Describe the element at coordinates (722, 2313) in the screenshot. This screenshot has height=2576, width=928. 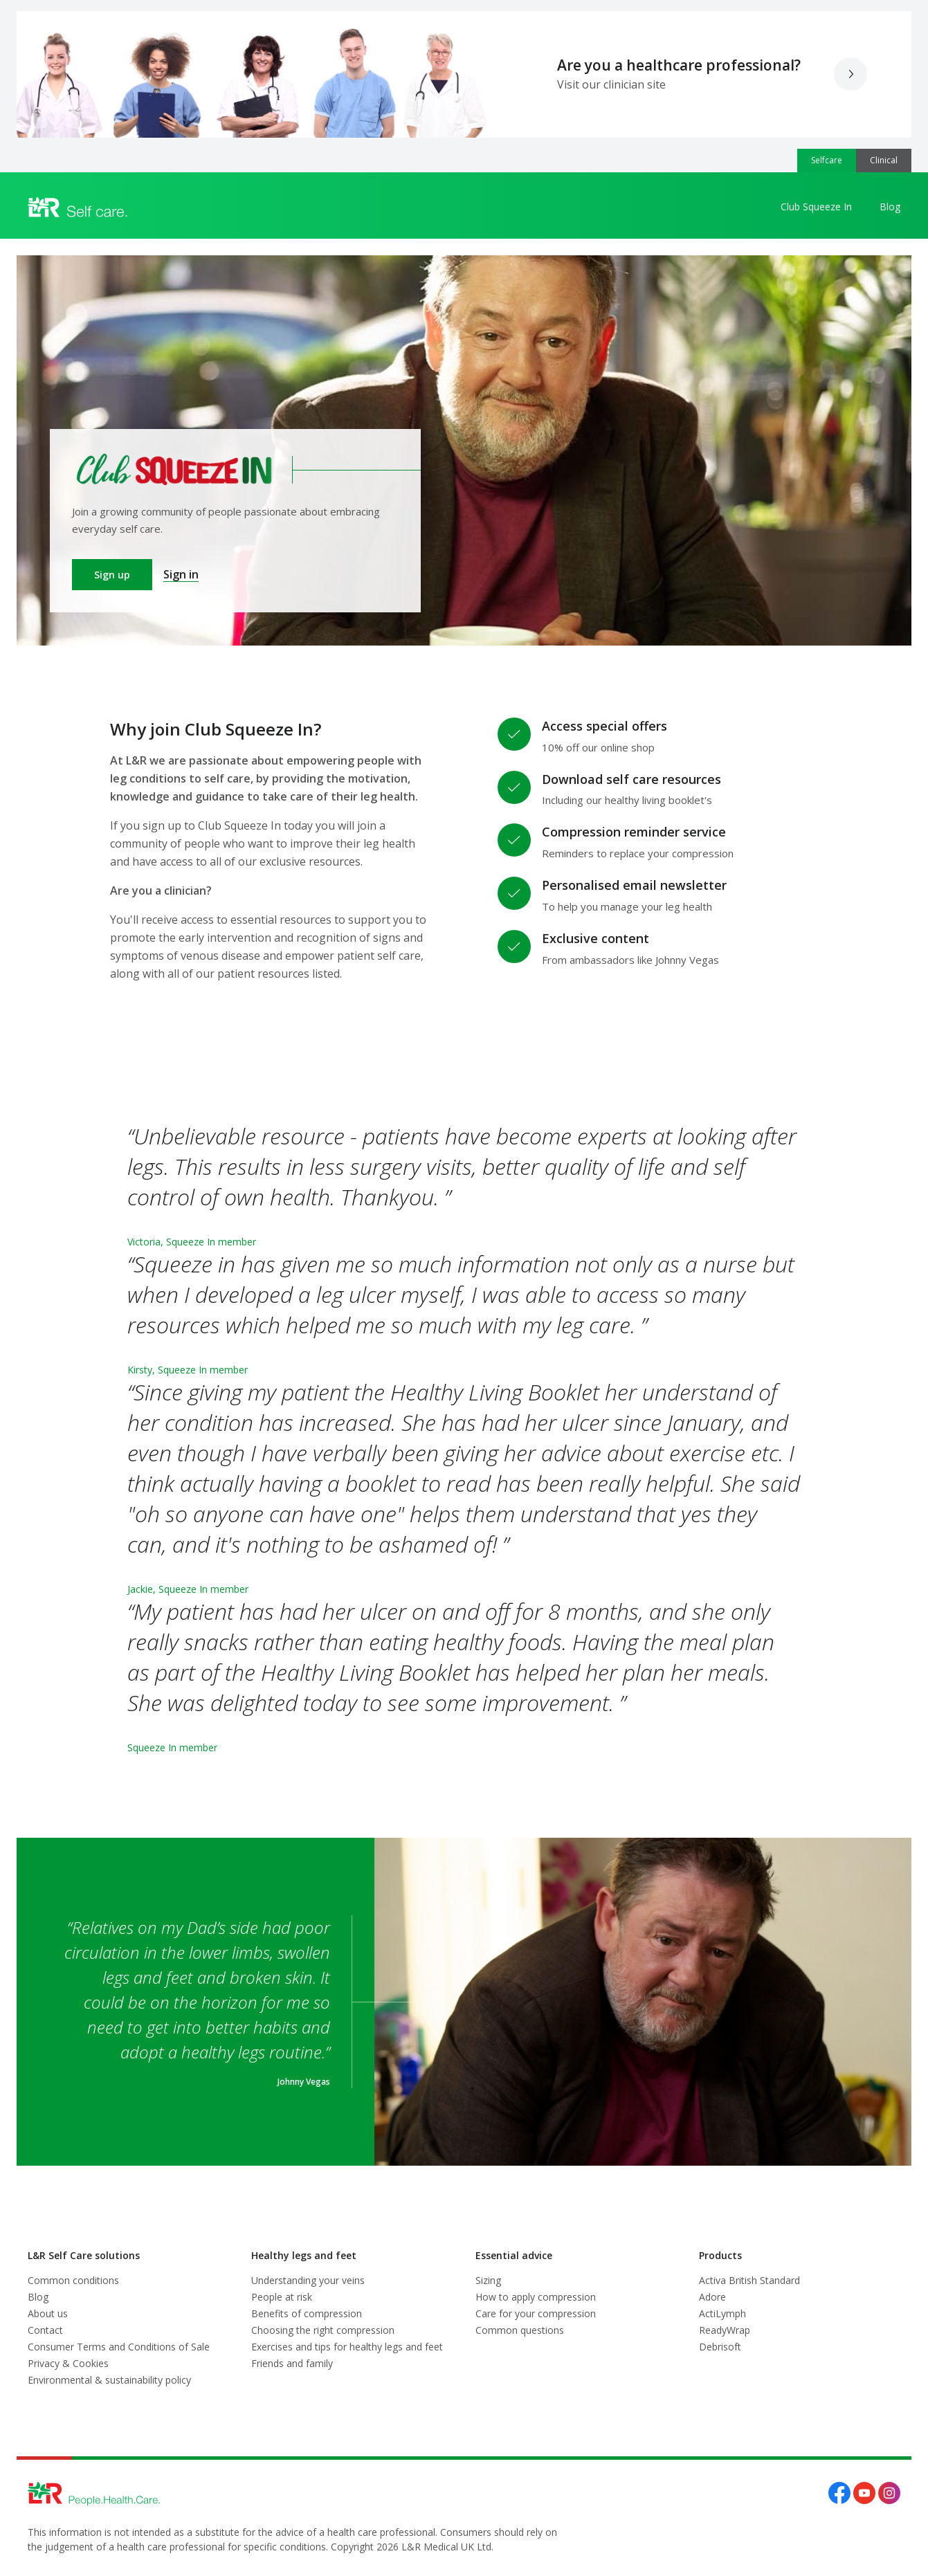
I see `ActiLymph` at that location.